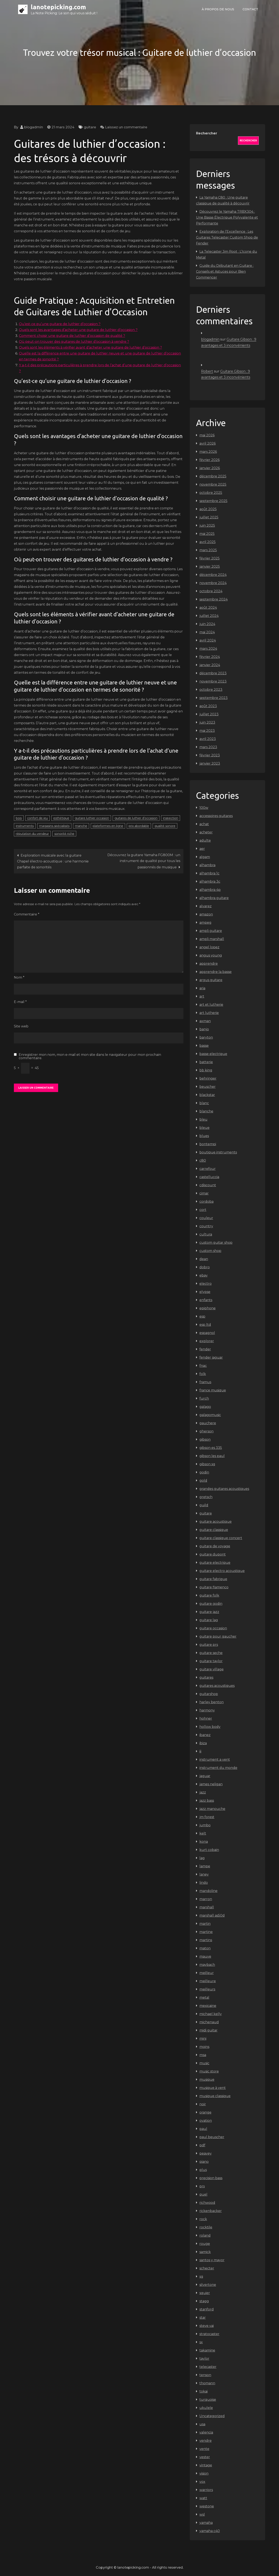 The width and height of the screenshot is (279, 2576). Describe the element at coordinates (92, 818) in the screenshot. I see `guitare luthier occasion` at that location.